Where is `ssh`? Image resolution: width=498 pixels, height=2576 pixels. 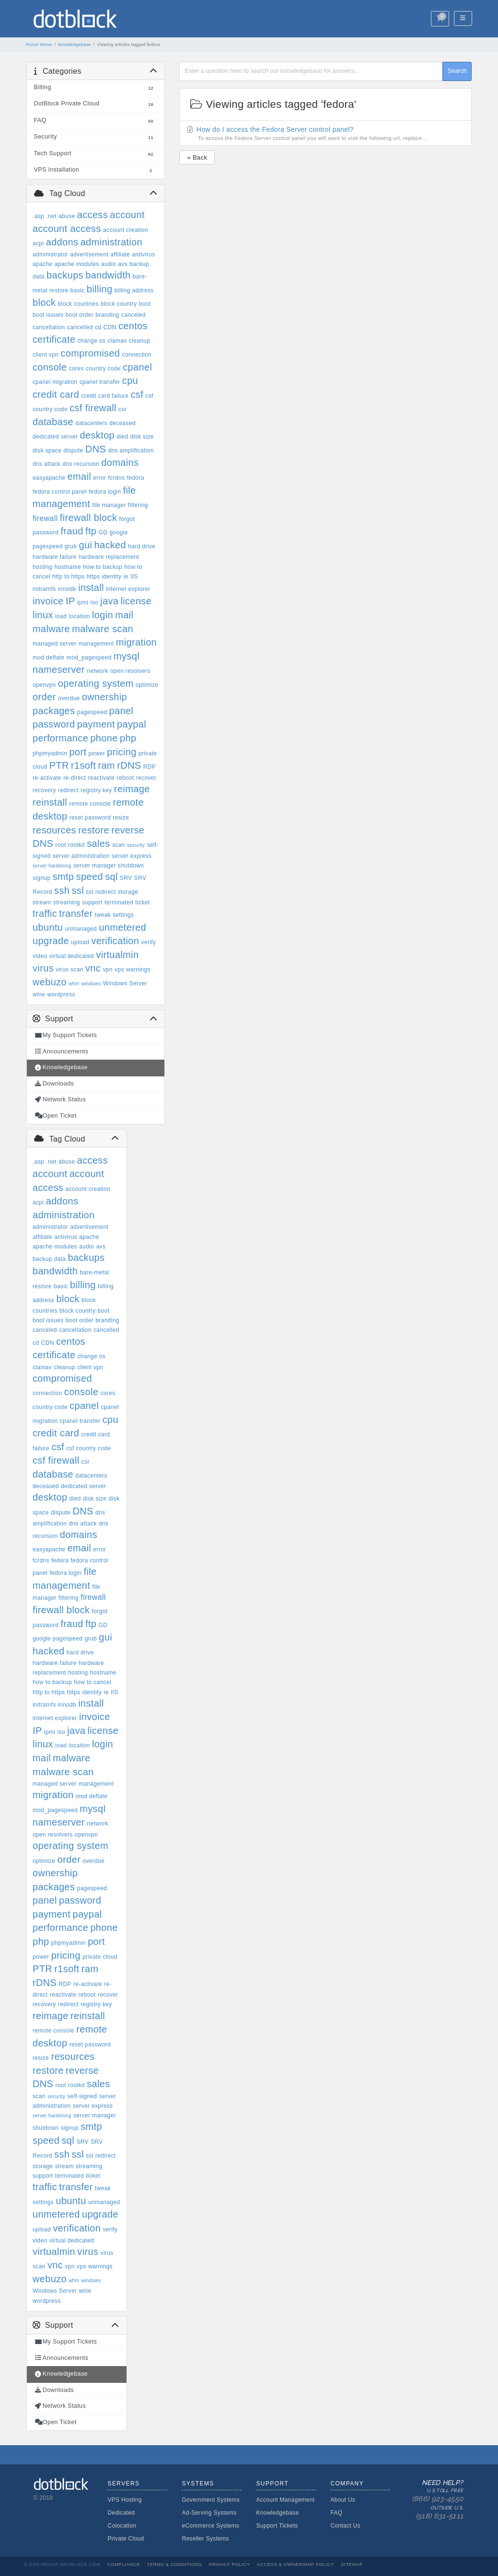
ssh is located at coordinates (61, 890).